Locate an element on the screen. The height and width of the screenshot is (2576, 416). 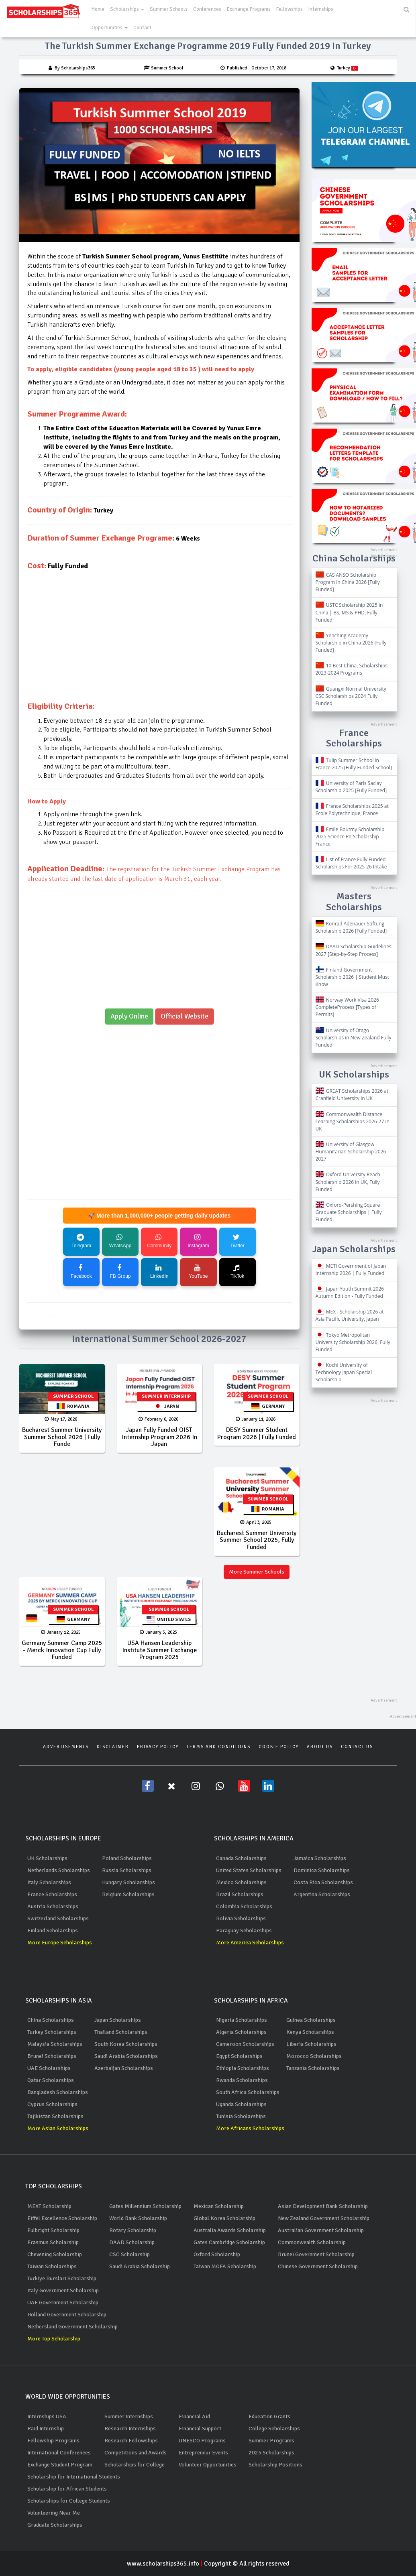
Erasmus Scholarship is located at coordinates (53, 2242).